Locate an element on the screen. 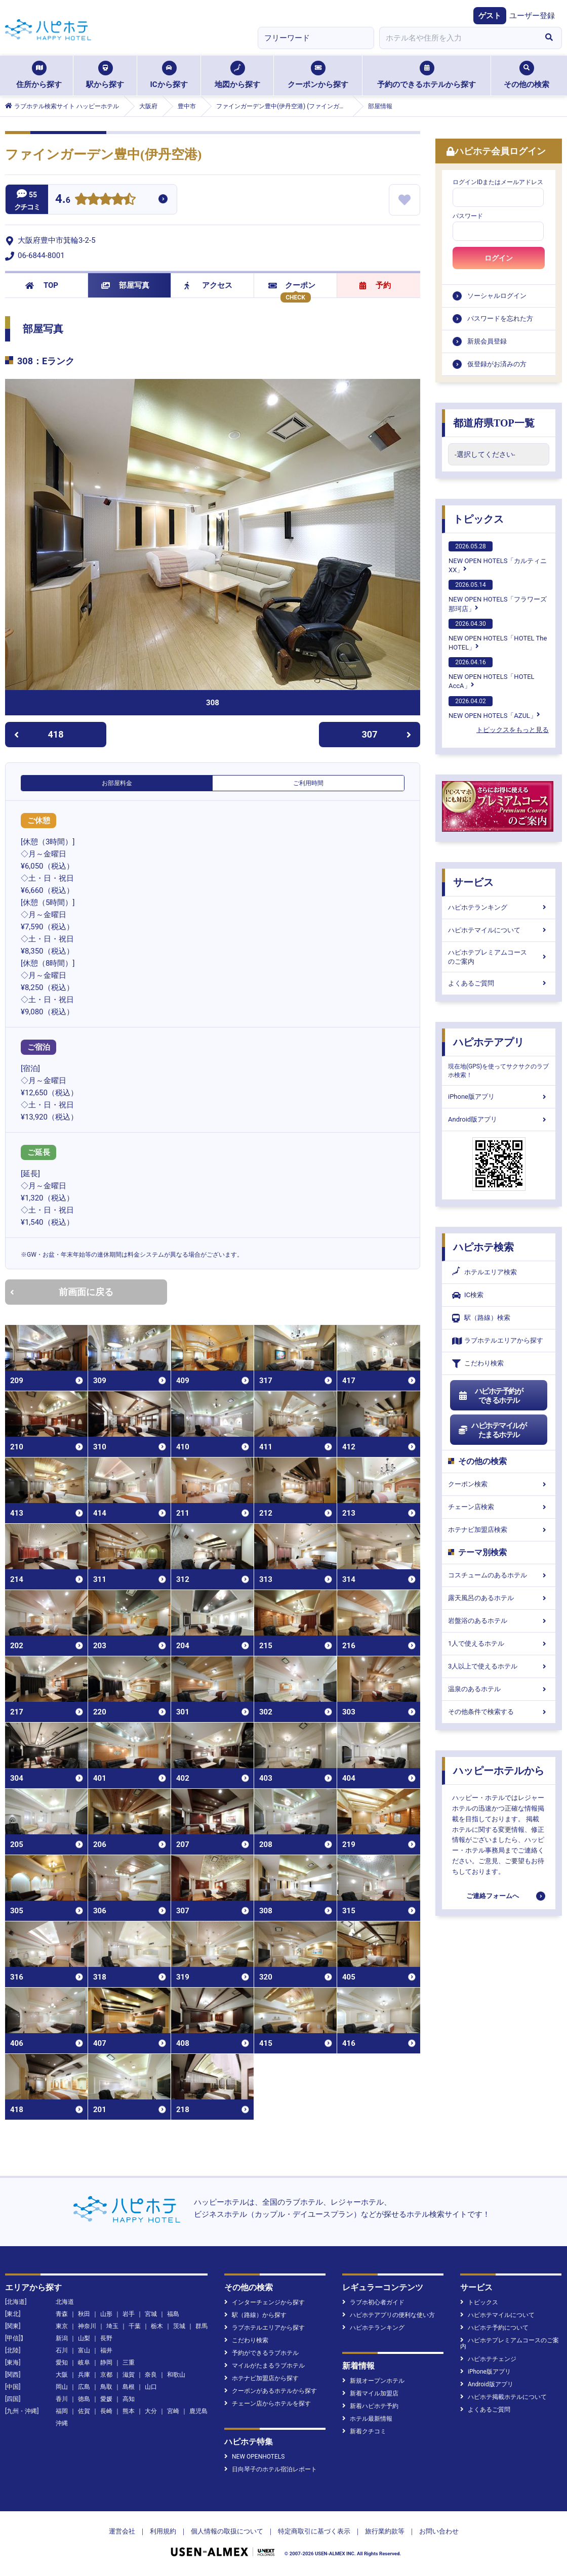 The height and width of the screenshot is (2576, 567). 住所から探す is located at coordinates (39, 75).